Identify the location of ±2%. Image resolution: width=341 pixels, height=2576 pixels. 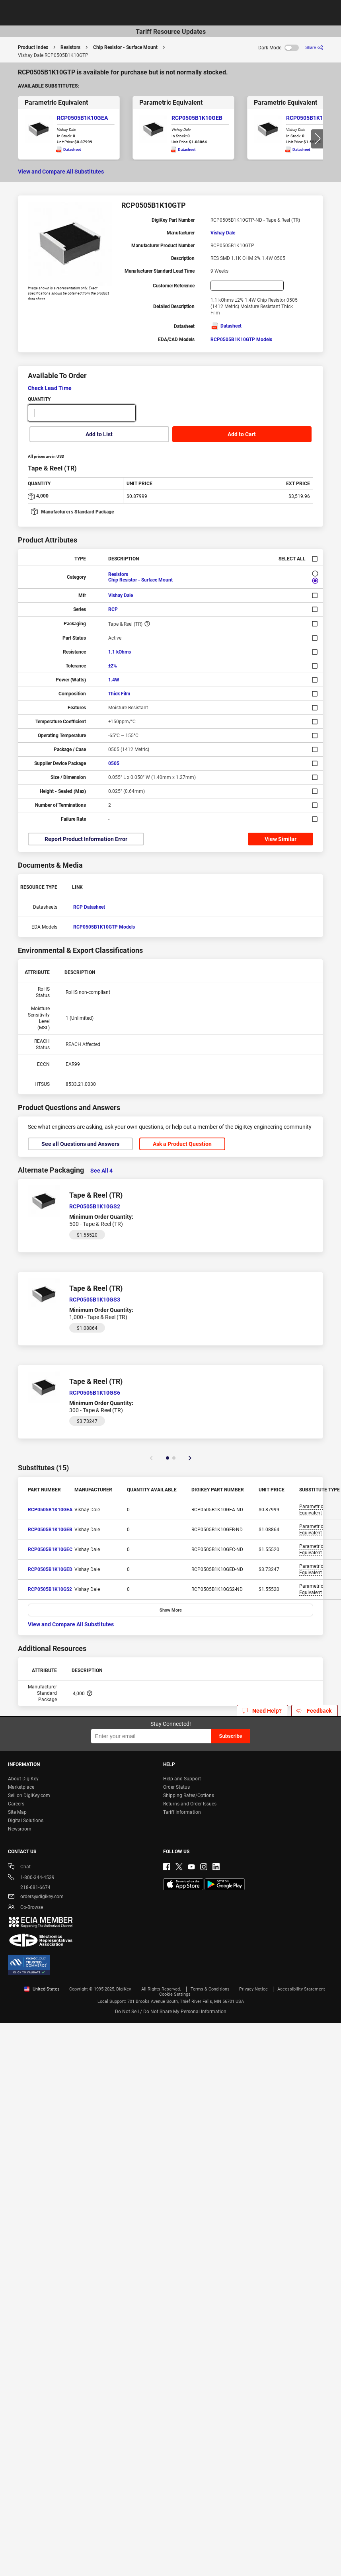
(112, 666).